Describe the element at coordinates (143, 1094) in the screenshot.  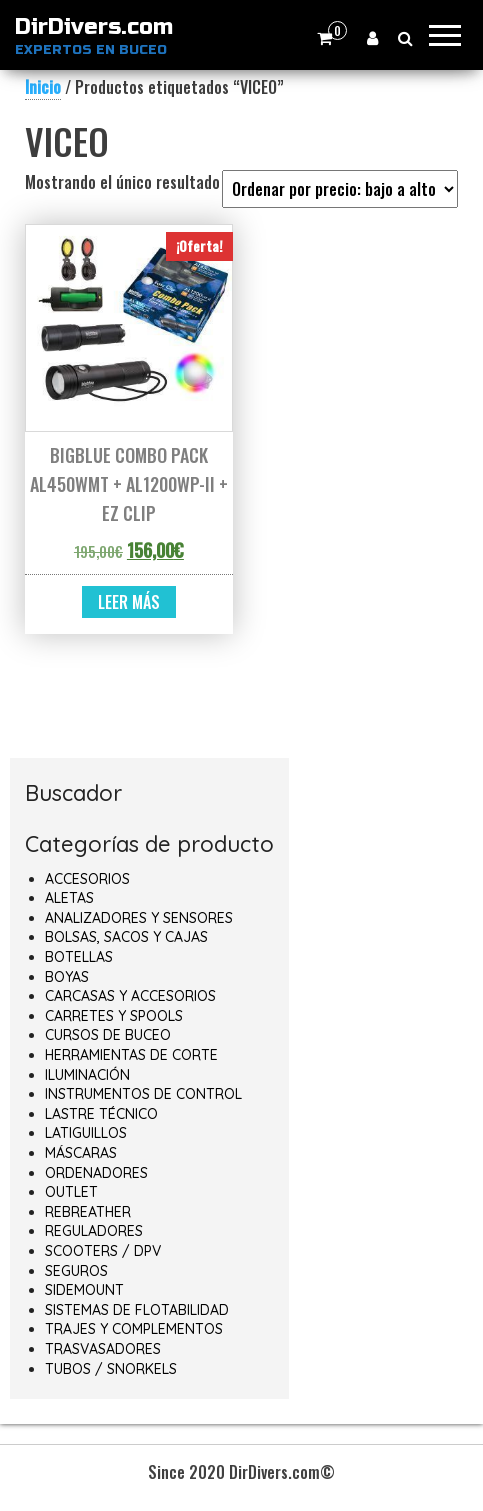
I see `INSTRUMENTOS DE CONTROL` at that location.